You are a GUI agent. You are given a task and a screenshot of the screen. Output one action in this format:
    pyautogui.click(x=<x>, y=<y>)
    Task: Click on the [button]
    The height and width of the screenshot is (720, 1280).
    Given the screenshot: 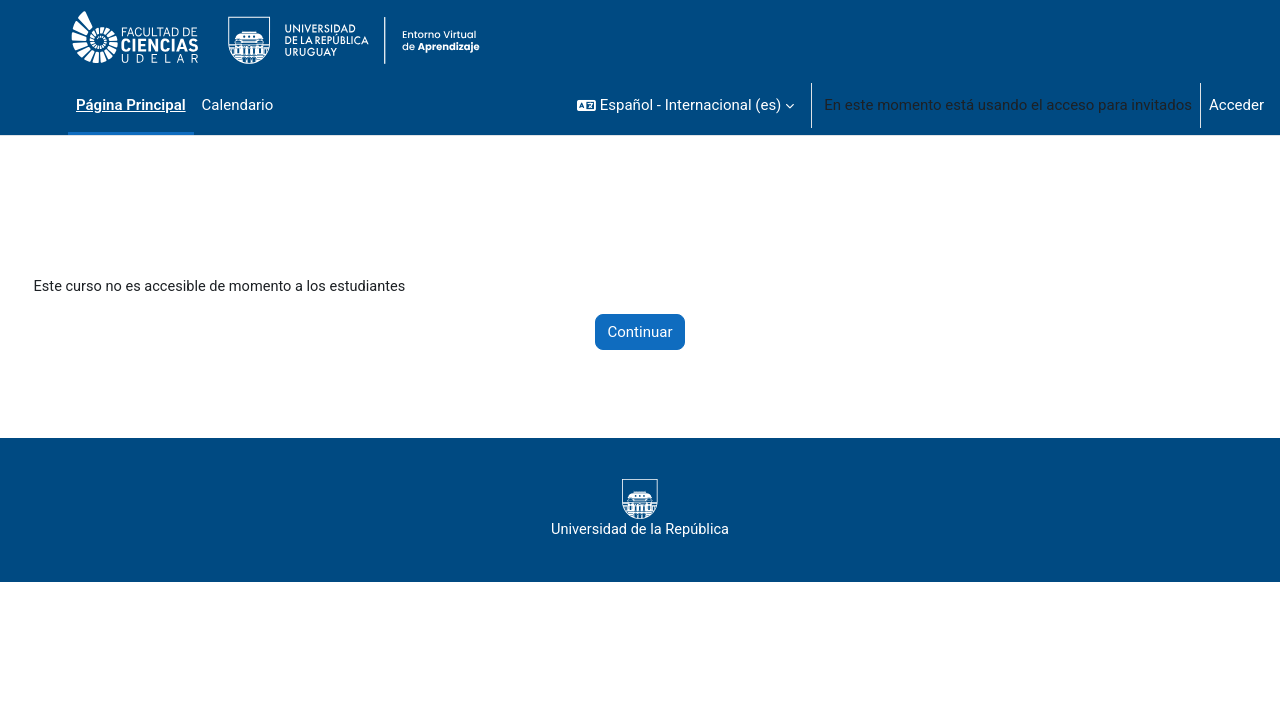 What is the action you would take?
    pyautogui.click(x=685, y=105)
    